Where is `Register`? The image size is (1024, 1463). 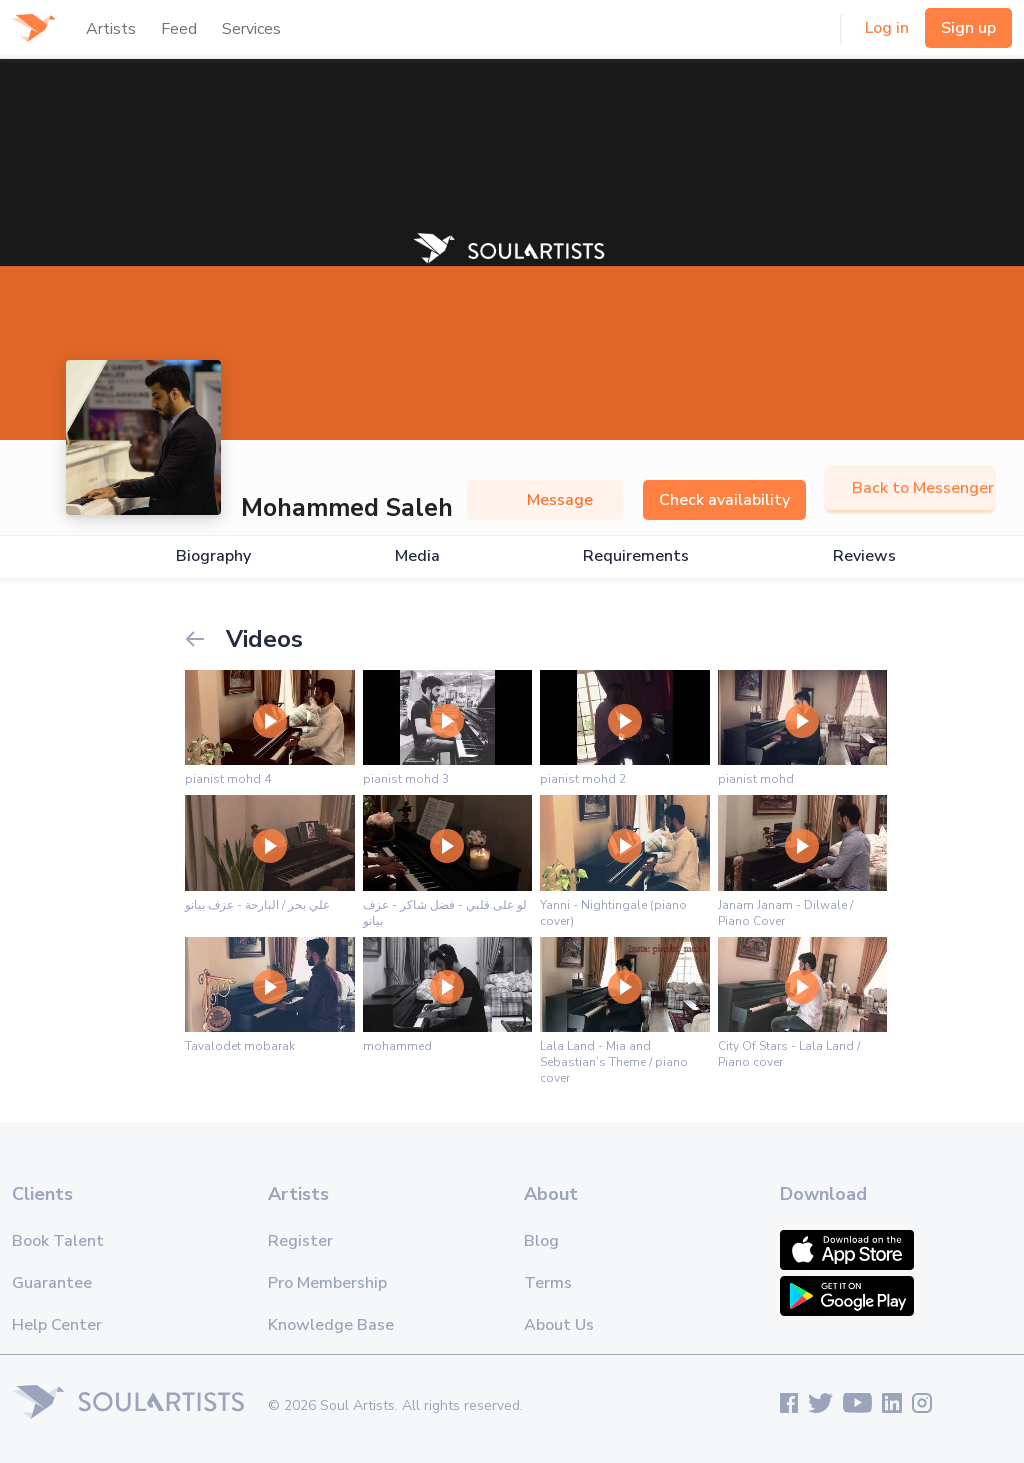 Register is located at coordinates (300, 1241).